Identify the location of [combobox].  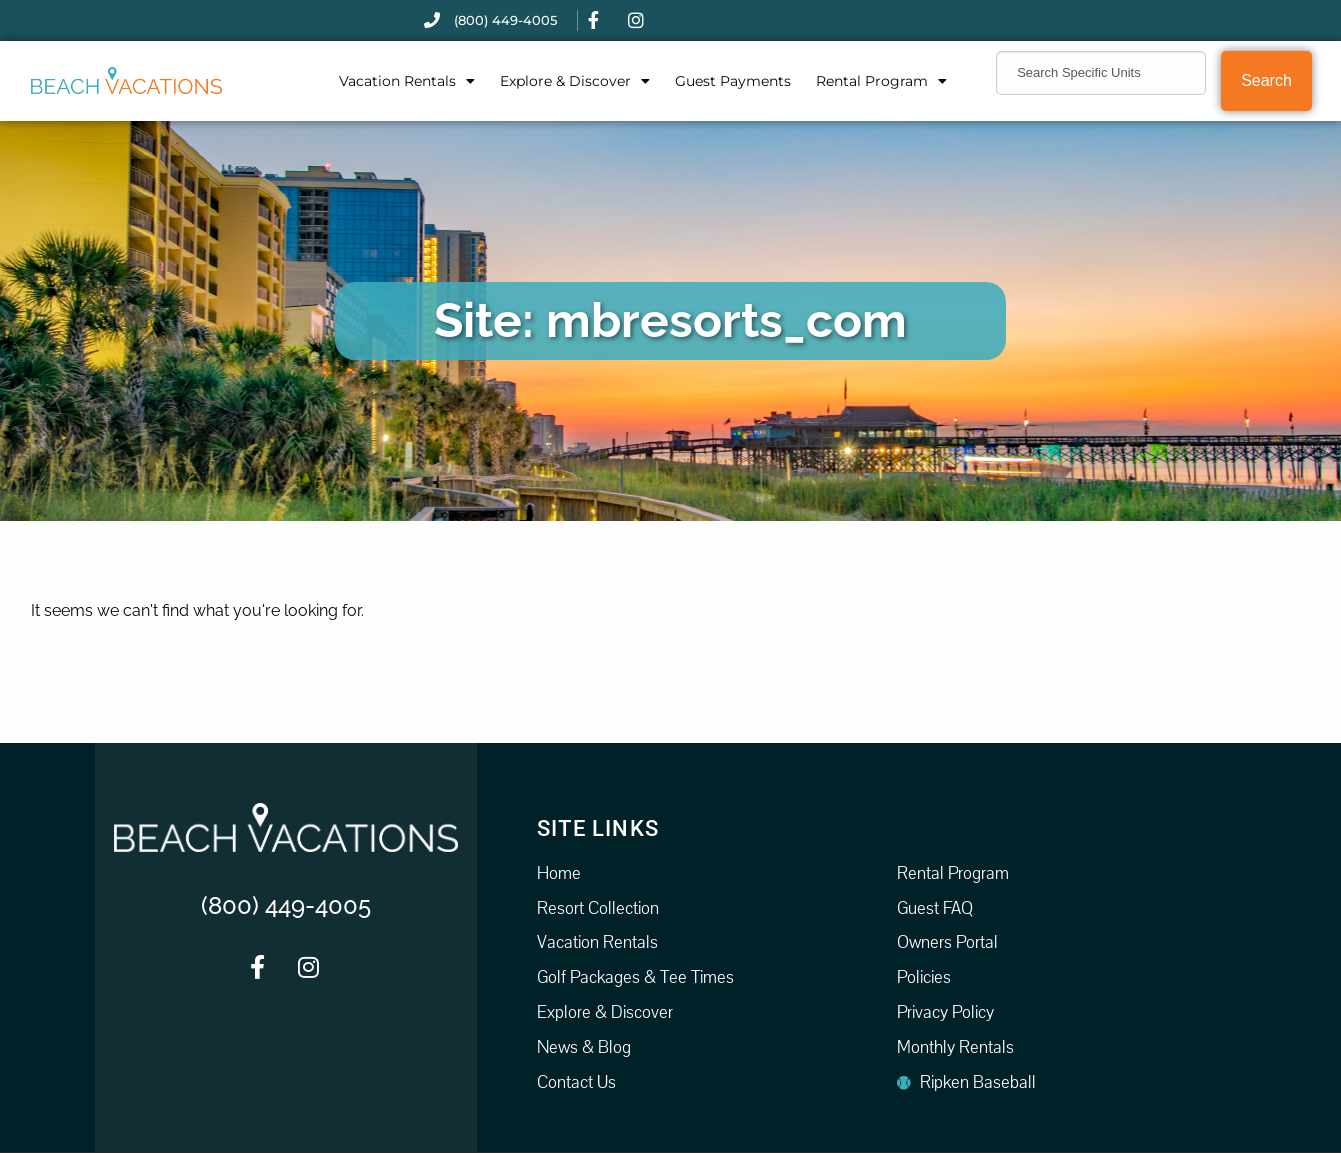
(1101, 73).